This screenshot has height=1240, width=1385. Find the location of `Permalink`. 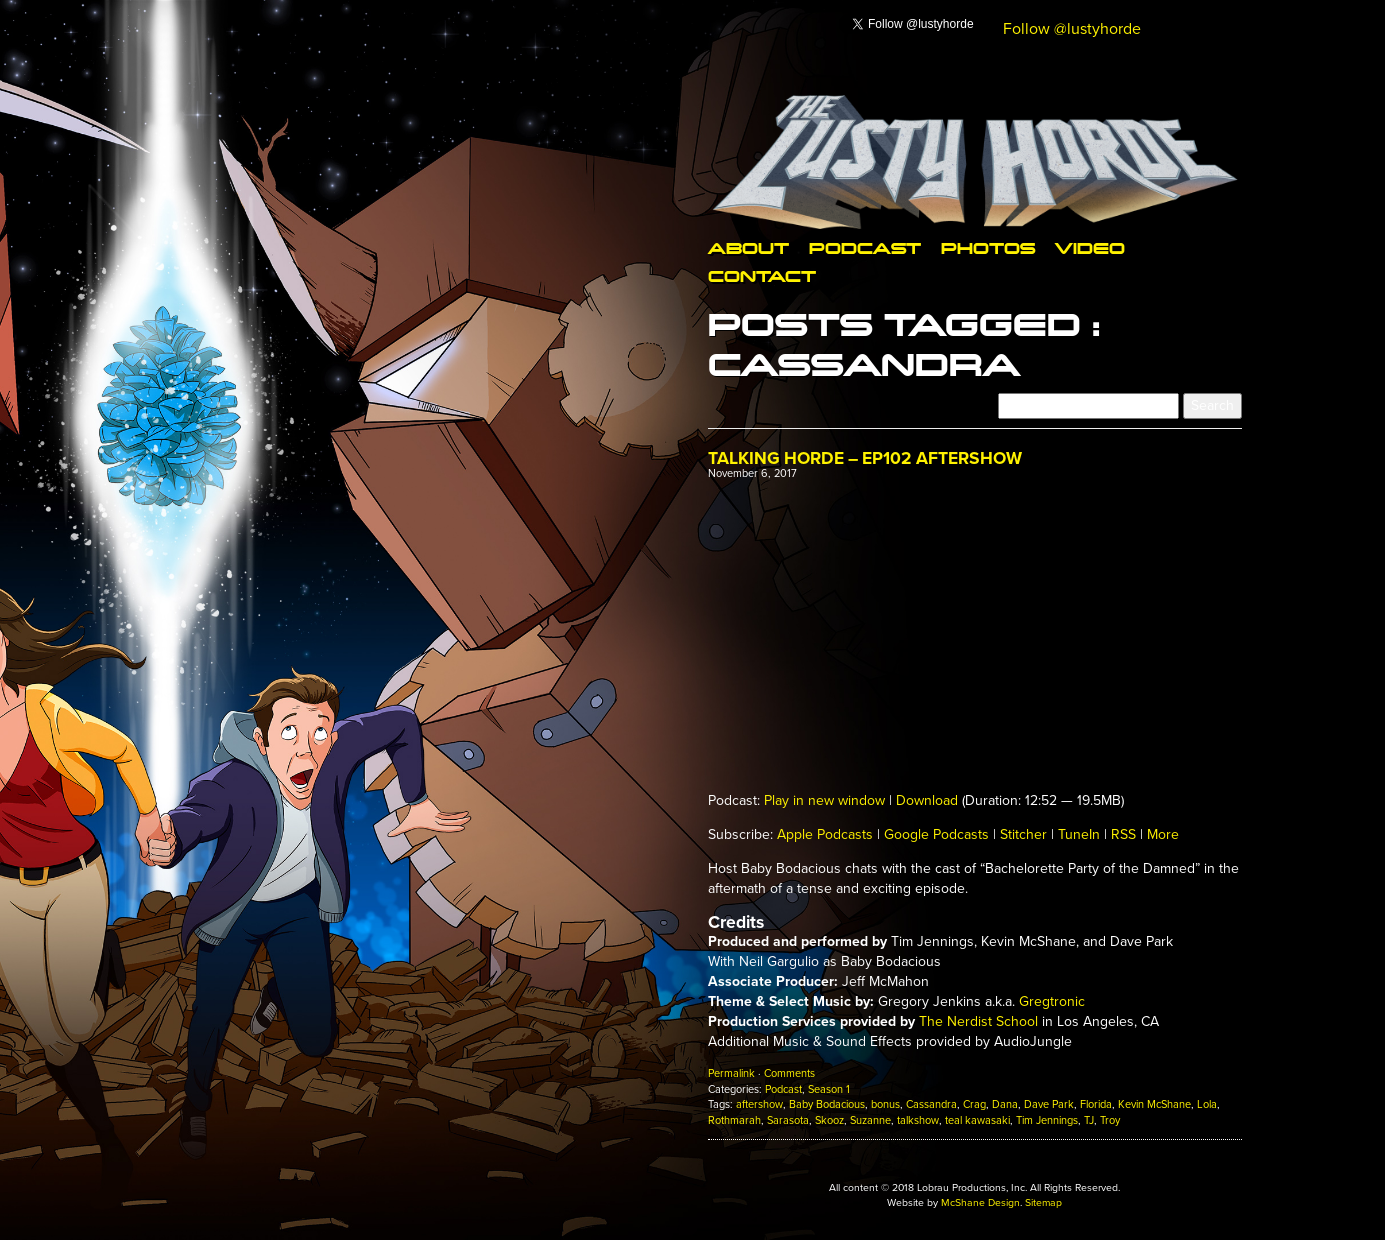

Permalink is located at coordinates (731, 1073).